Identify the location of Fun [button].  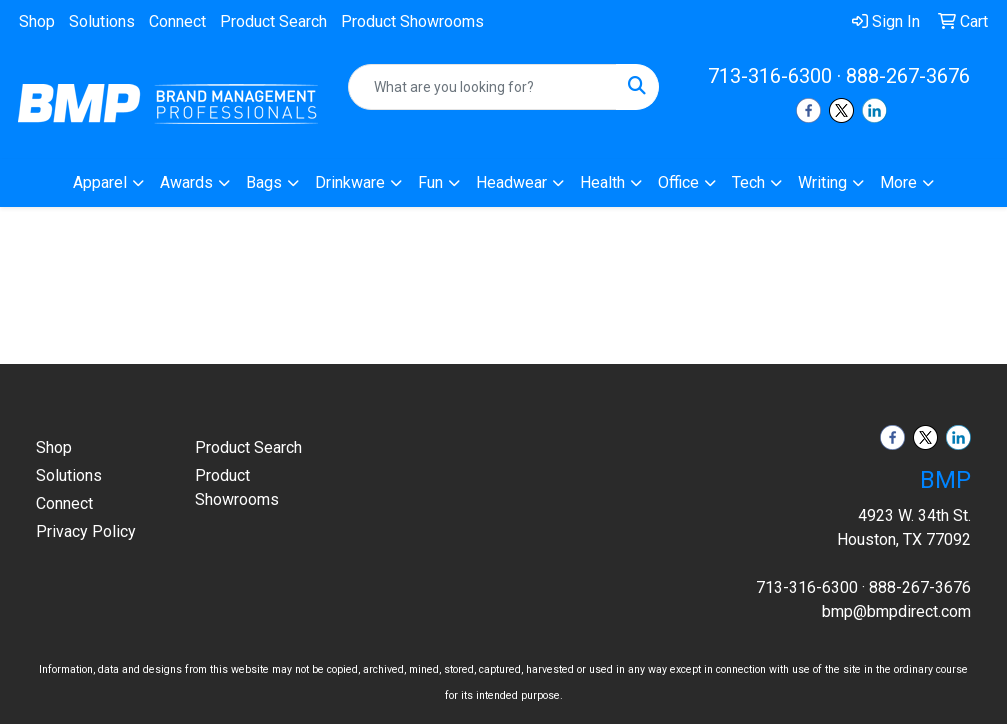
(430, 182).